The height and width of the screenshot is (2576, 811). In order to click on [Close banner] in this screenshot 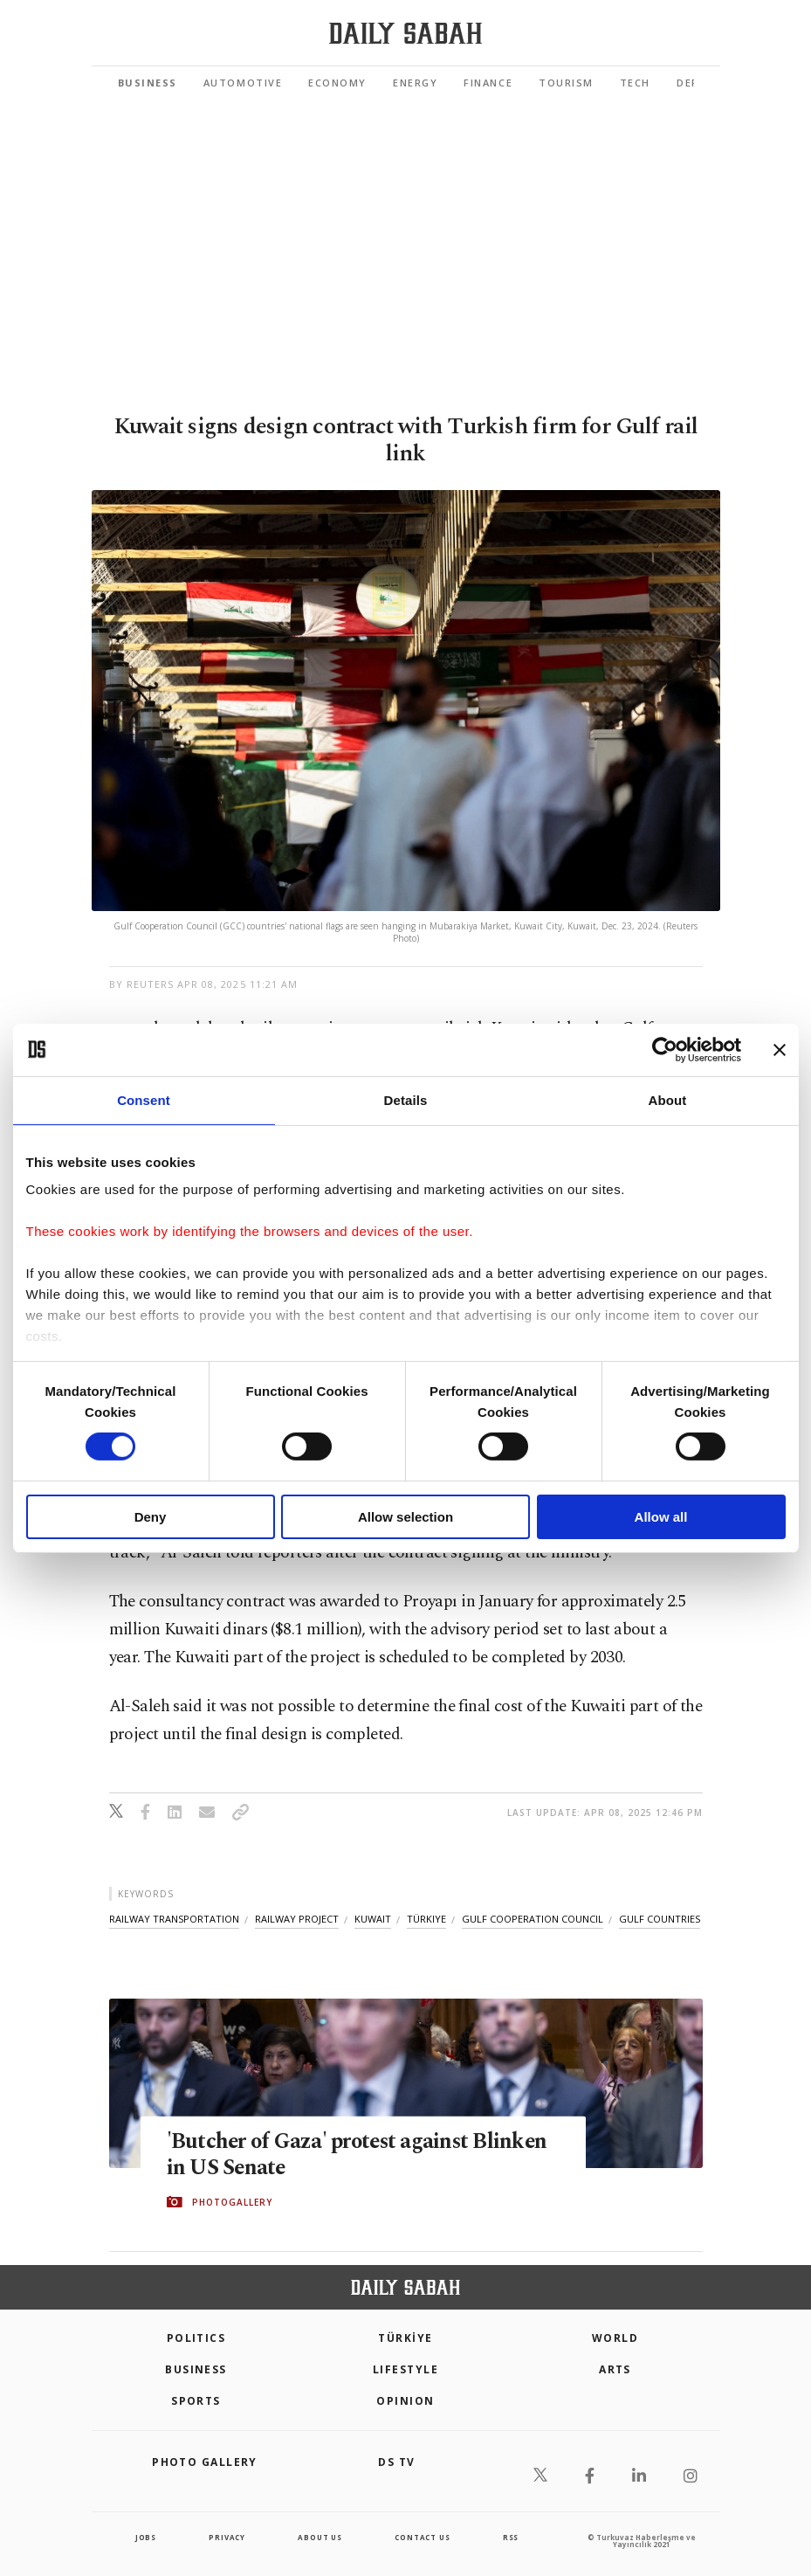, I will do `click(779, 1049)`.